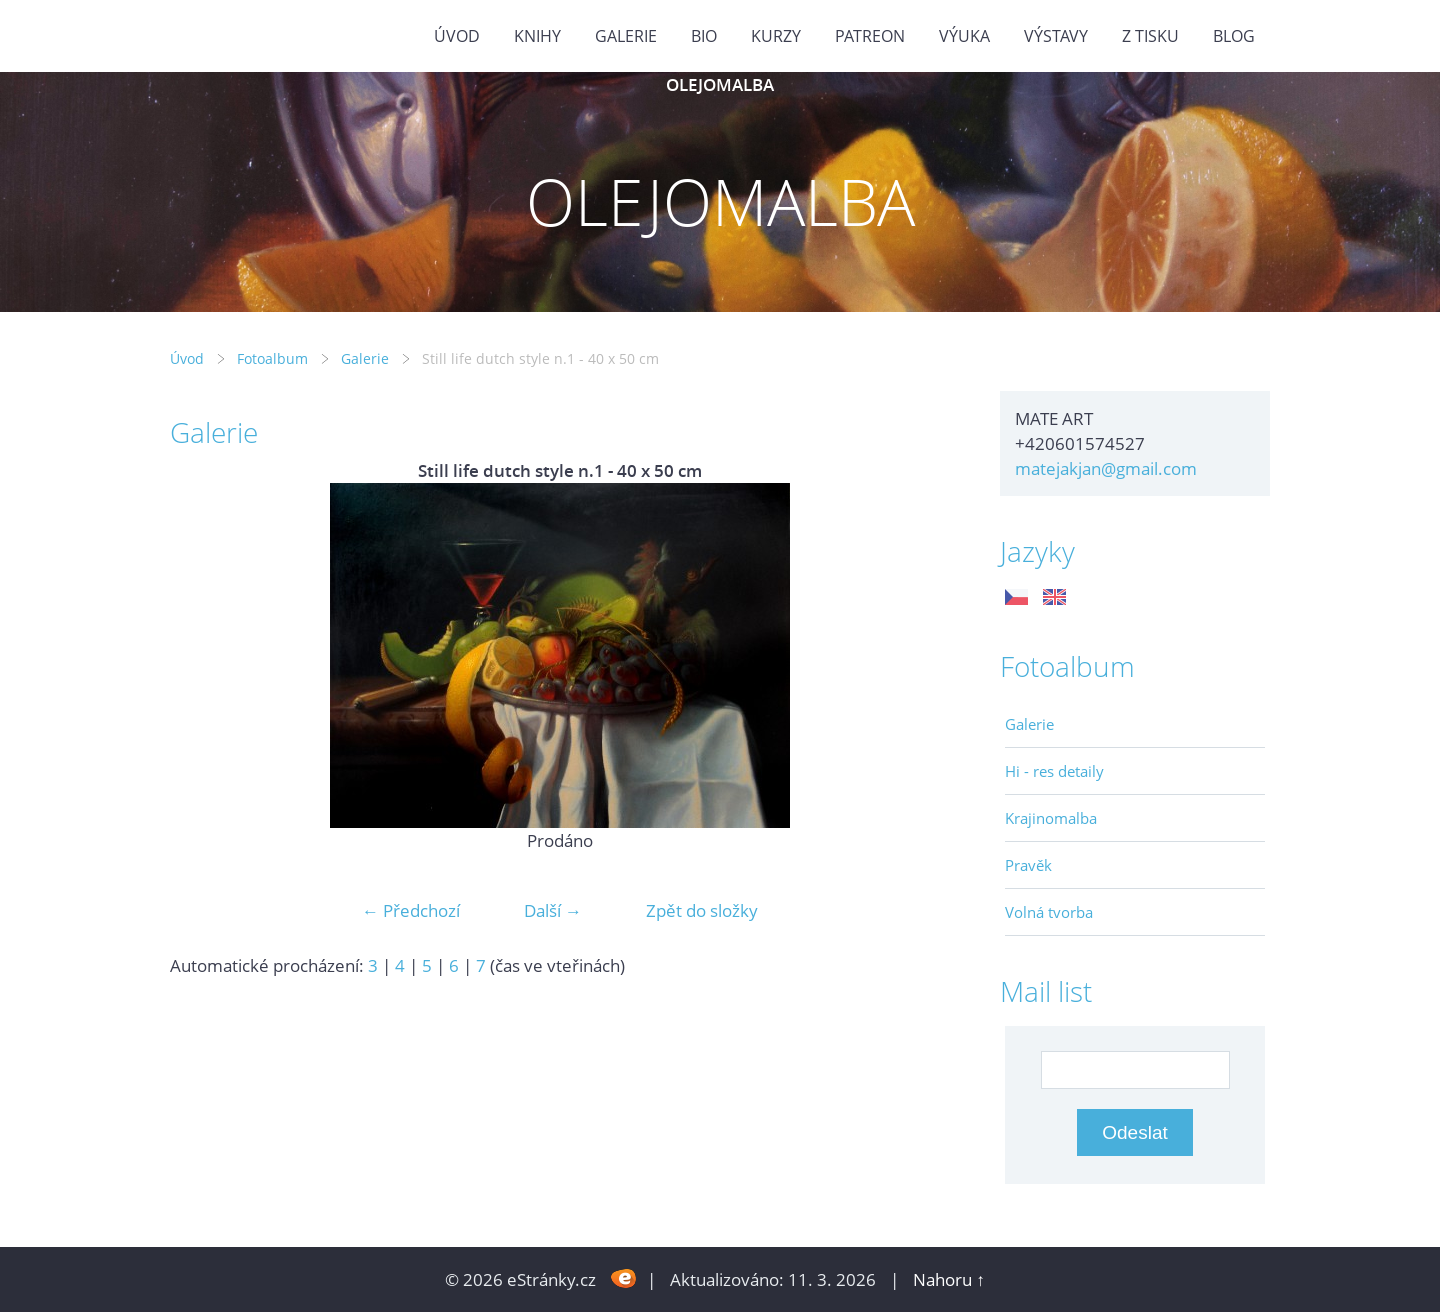 This screenshot has width=1440, height=1312. I want to click on Kurzy, so click(776, 36).